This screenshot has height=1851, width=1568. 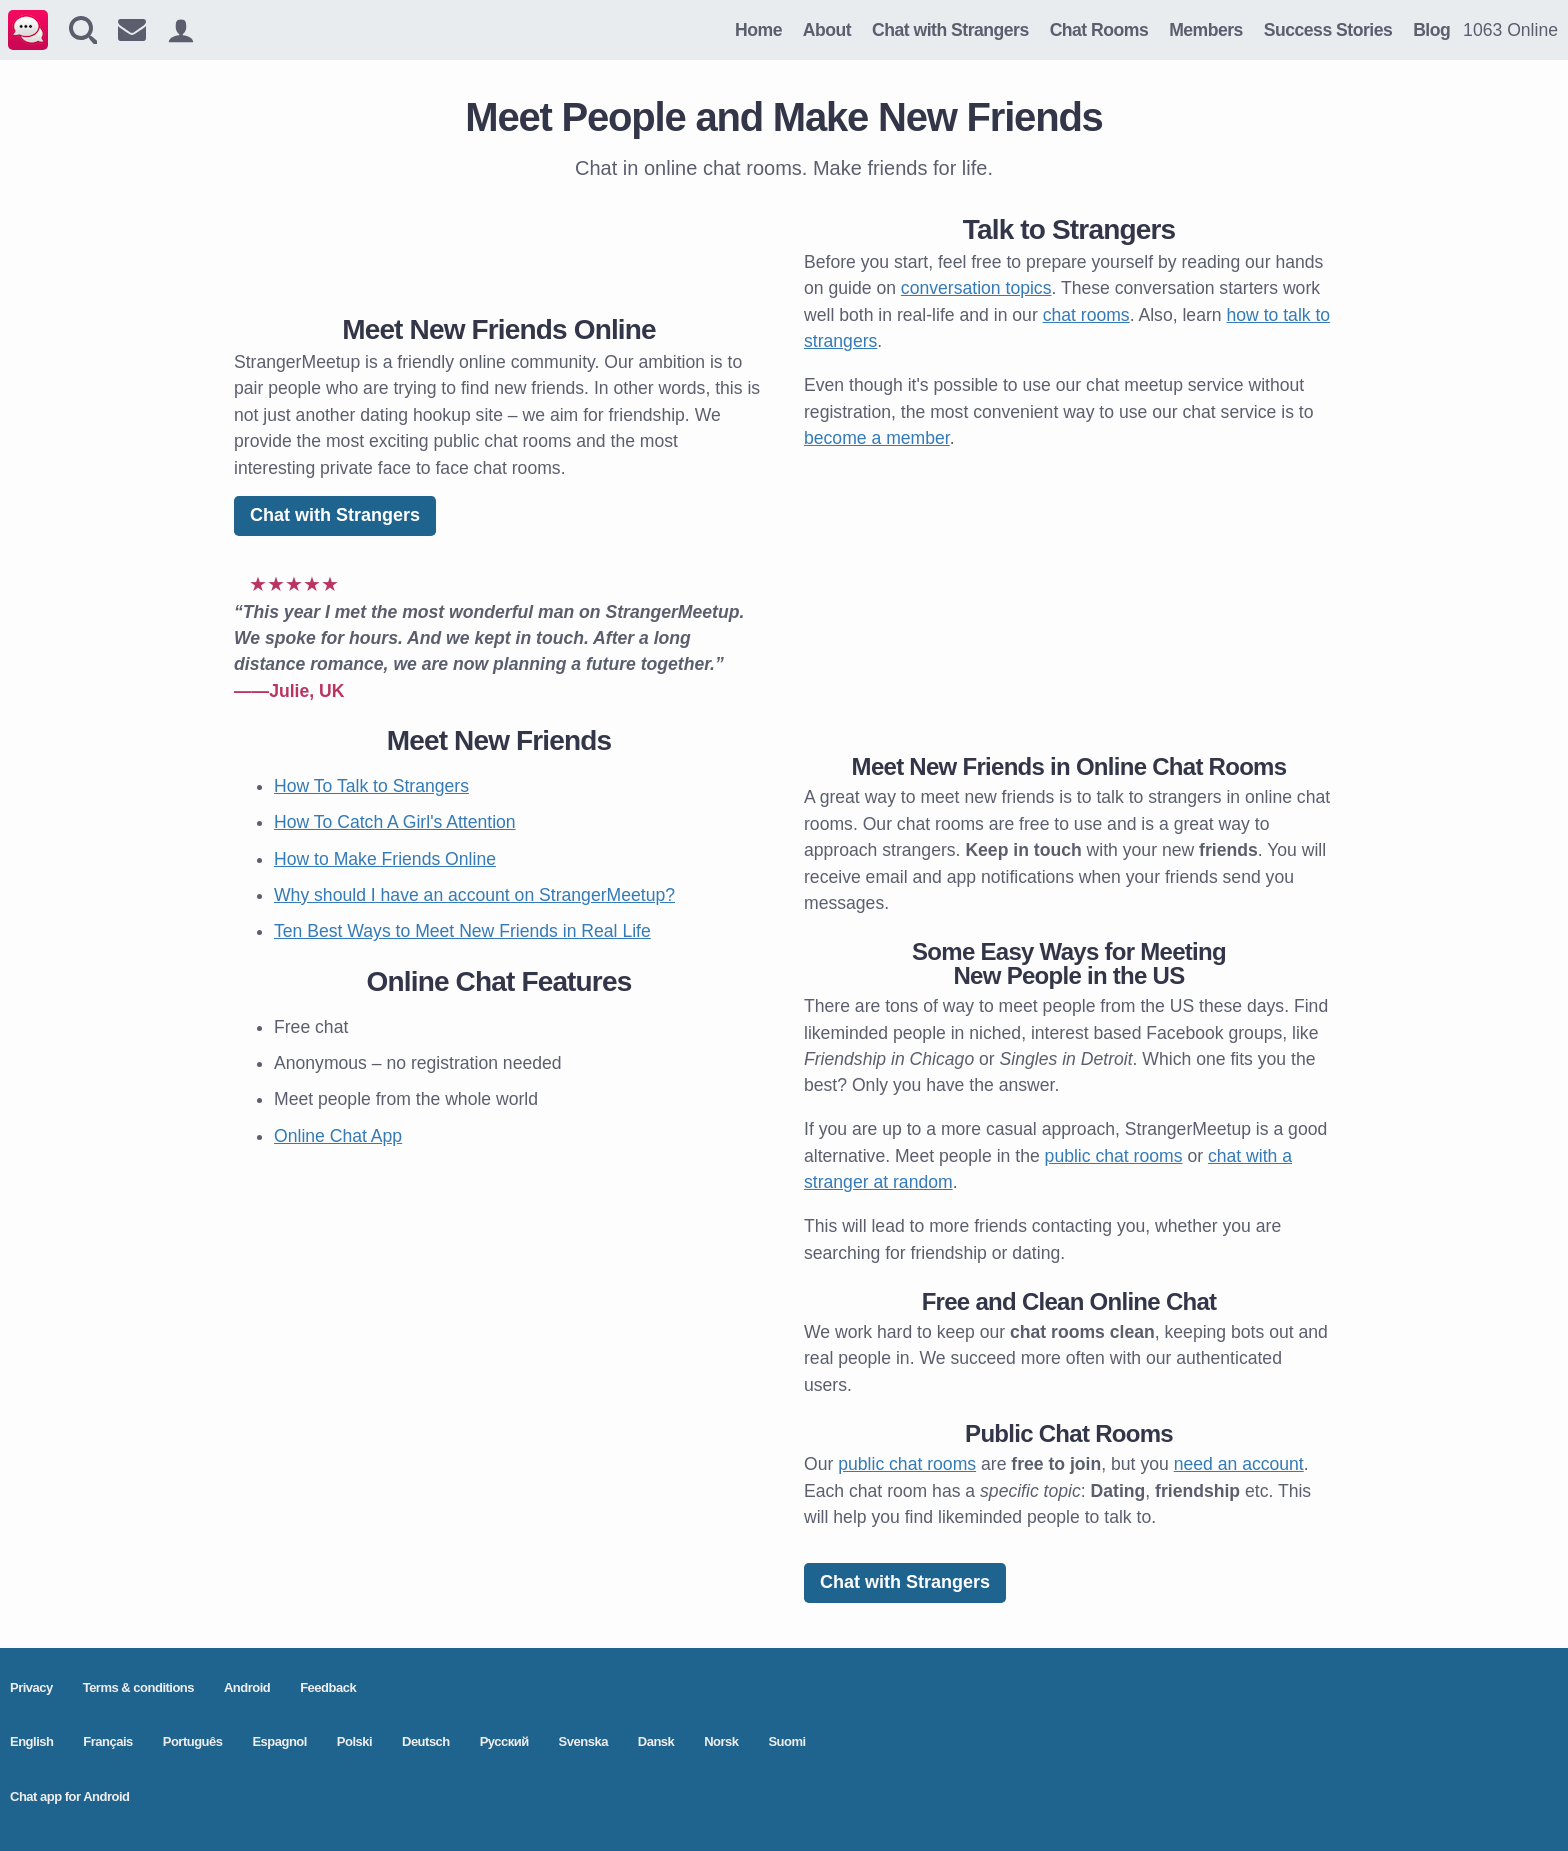 I want to click on Pусский, so click(x=504, y=1741).